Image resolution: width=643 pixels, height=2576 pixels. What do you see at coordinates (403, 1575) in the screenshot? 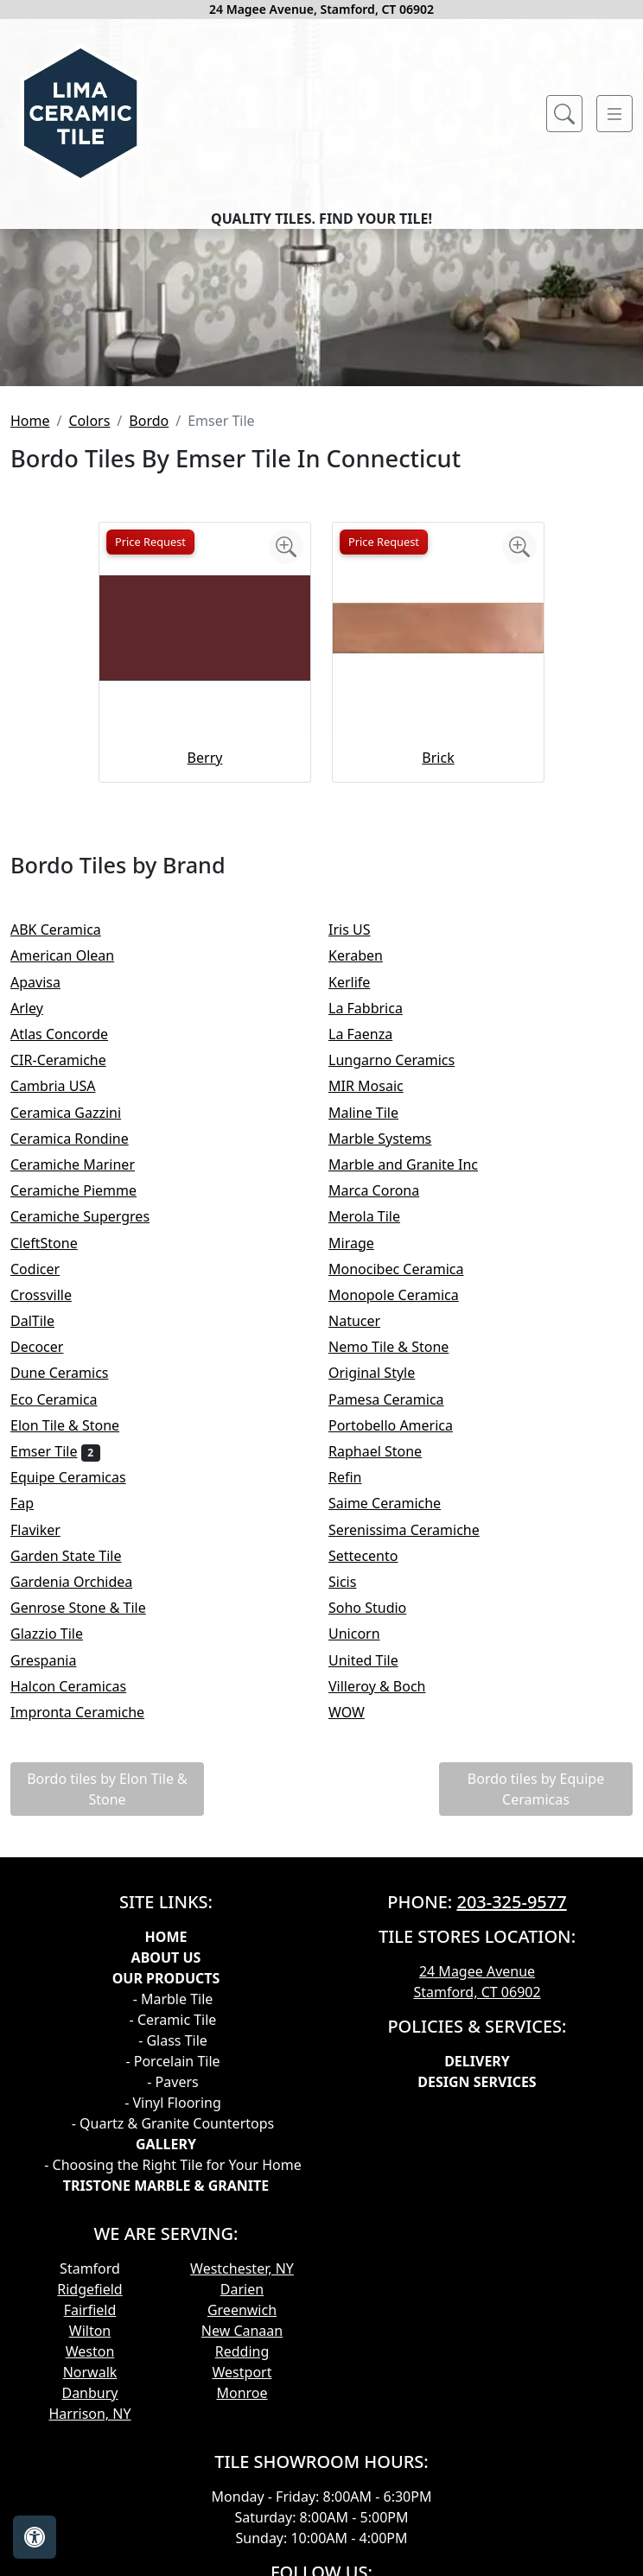
I see `Nemo Tile & Stone` at bounding box center [403, 1575].